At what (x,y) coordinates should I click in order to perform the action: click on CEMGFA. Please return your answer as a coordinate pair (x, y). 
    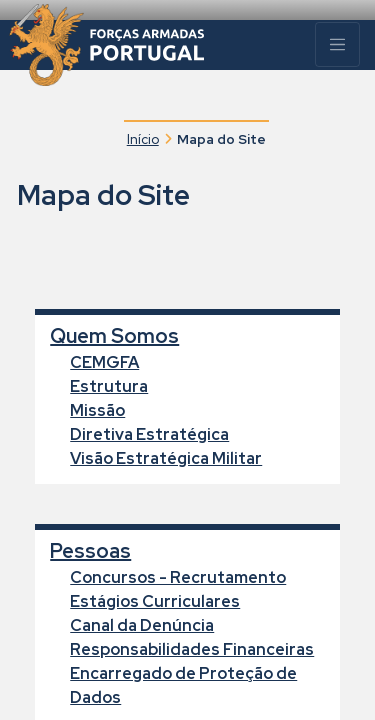
    Looking at the image, I should click on (104, 362).